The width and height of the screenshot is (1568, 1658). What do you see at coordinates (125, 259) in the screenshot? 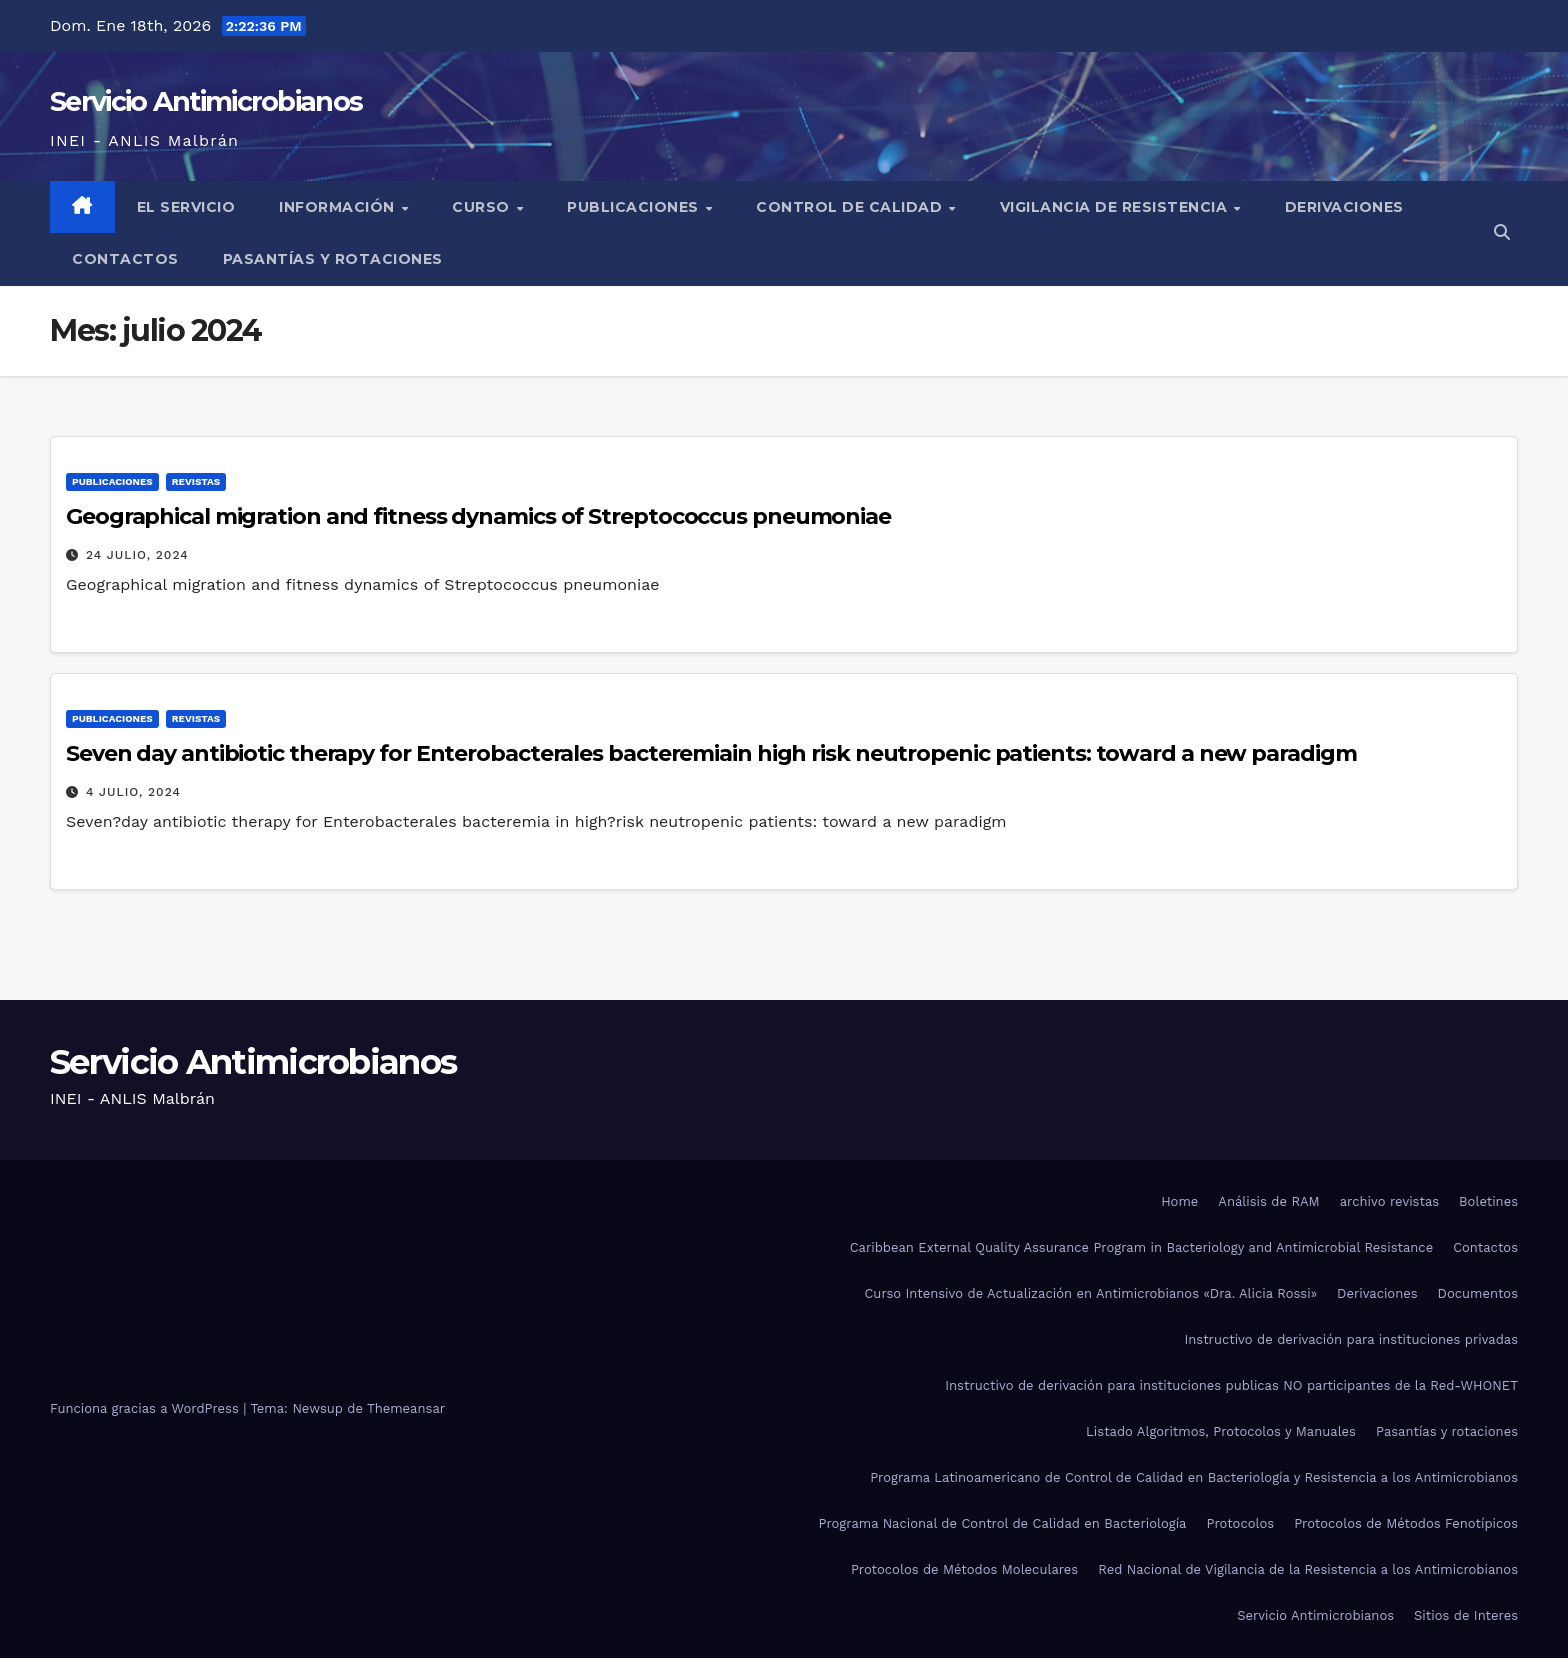
I see `Contactos` at bounding box center [125, 259].